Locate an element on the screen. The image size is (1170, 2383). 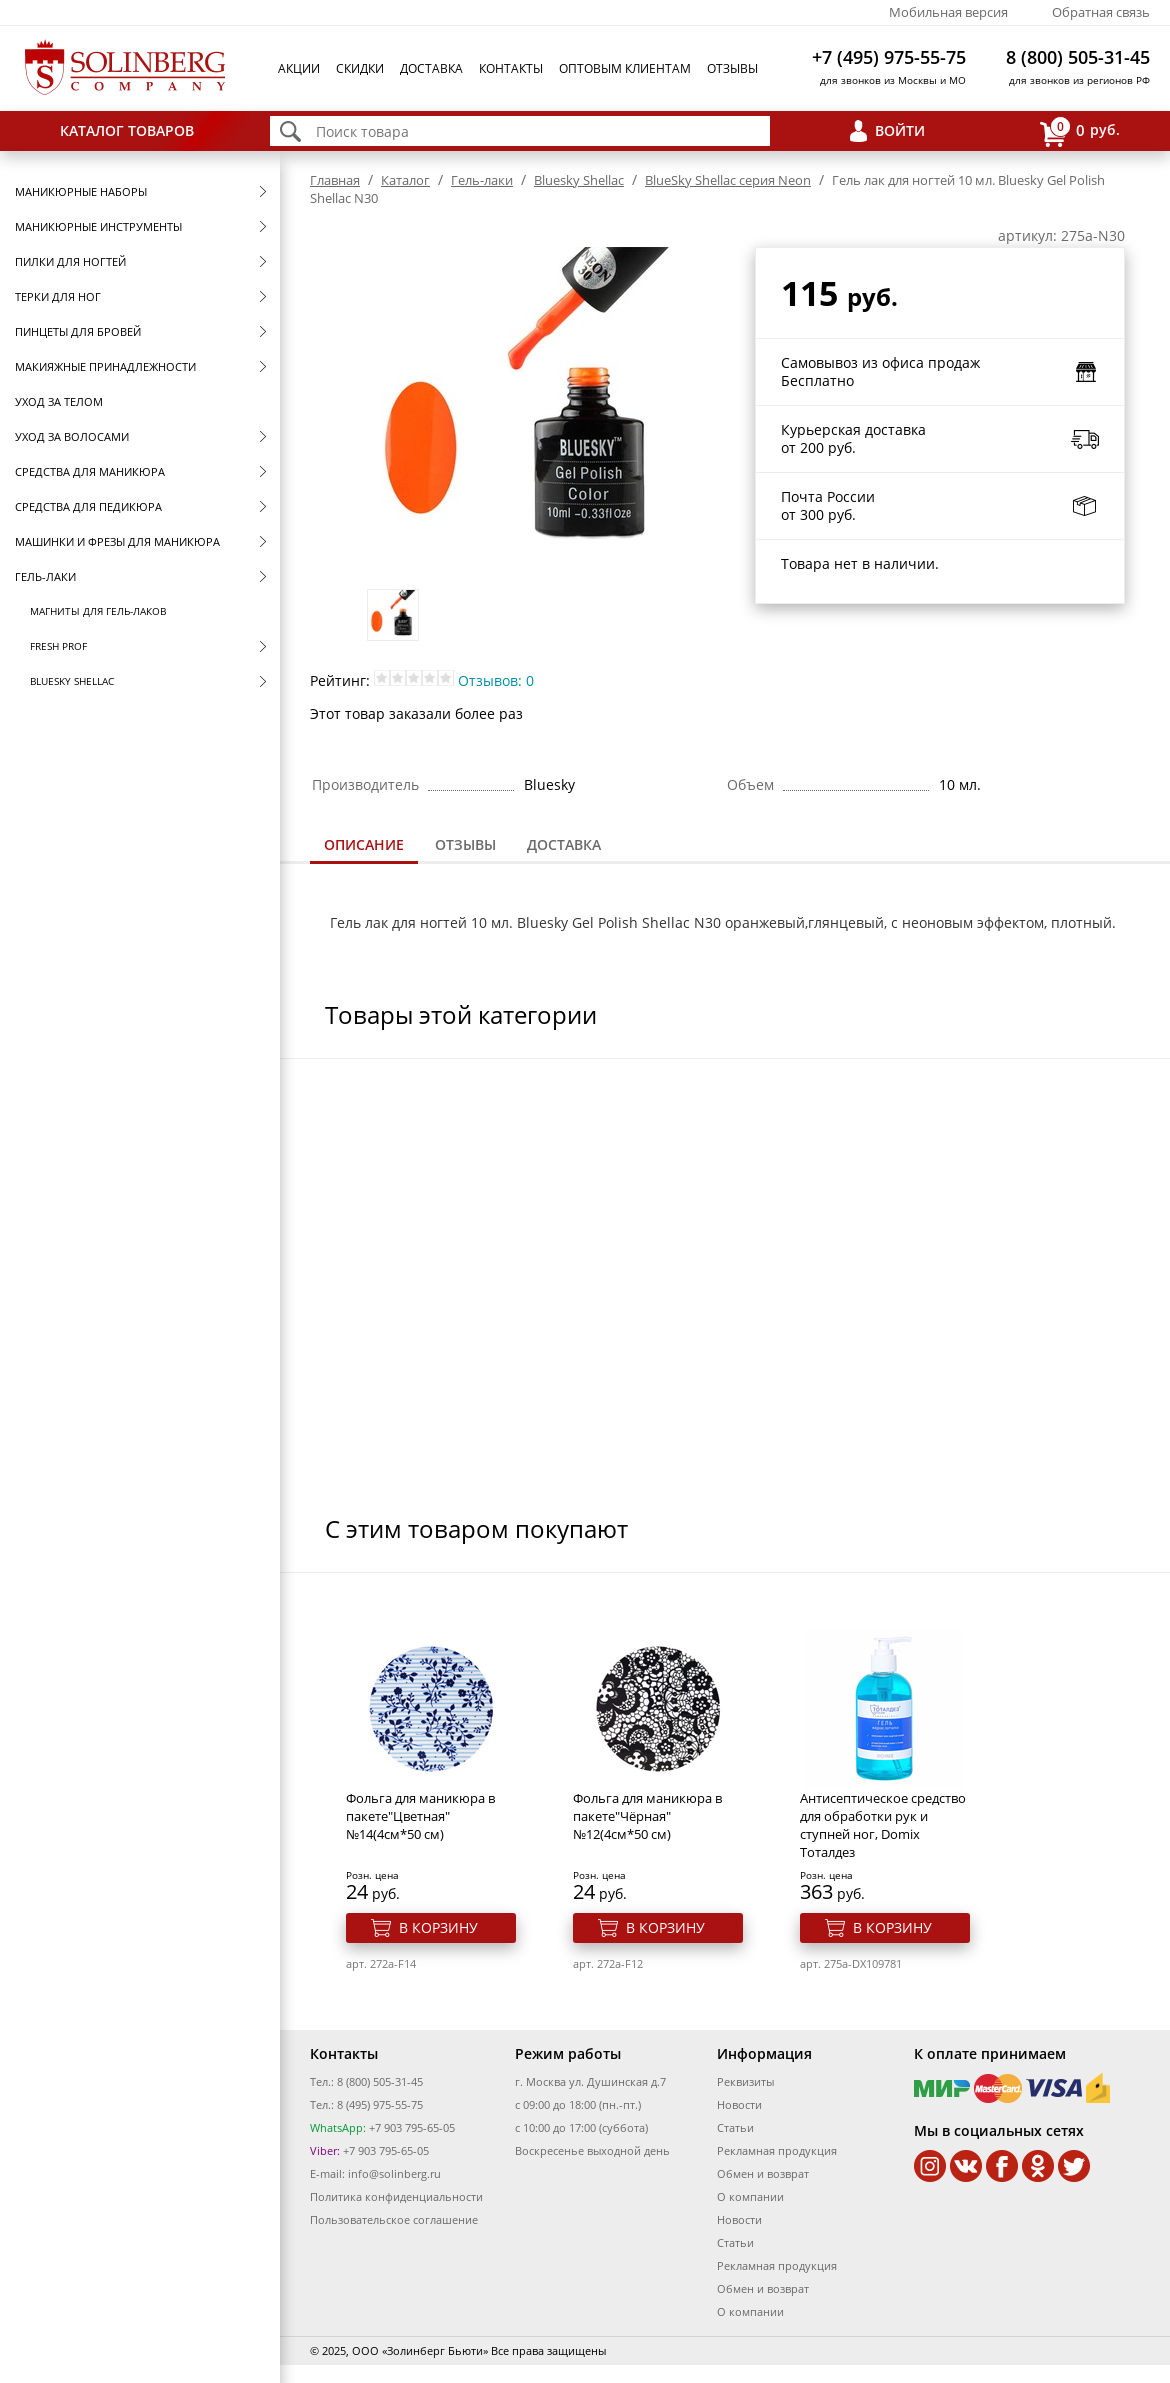
Пинцеты для бровей is located at coordinates (78, 331).